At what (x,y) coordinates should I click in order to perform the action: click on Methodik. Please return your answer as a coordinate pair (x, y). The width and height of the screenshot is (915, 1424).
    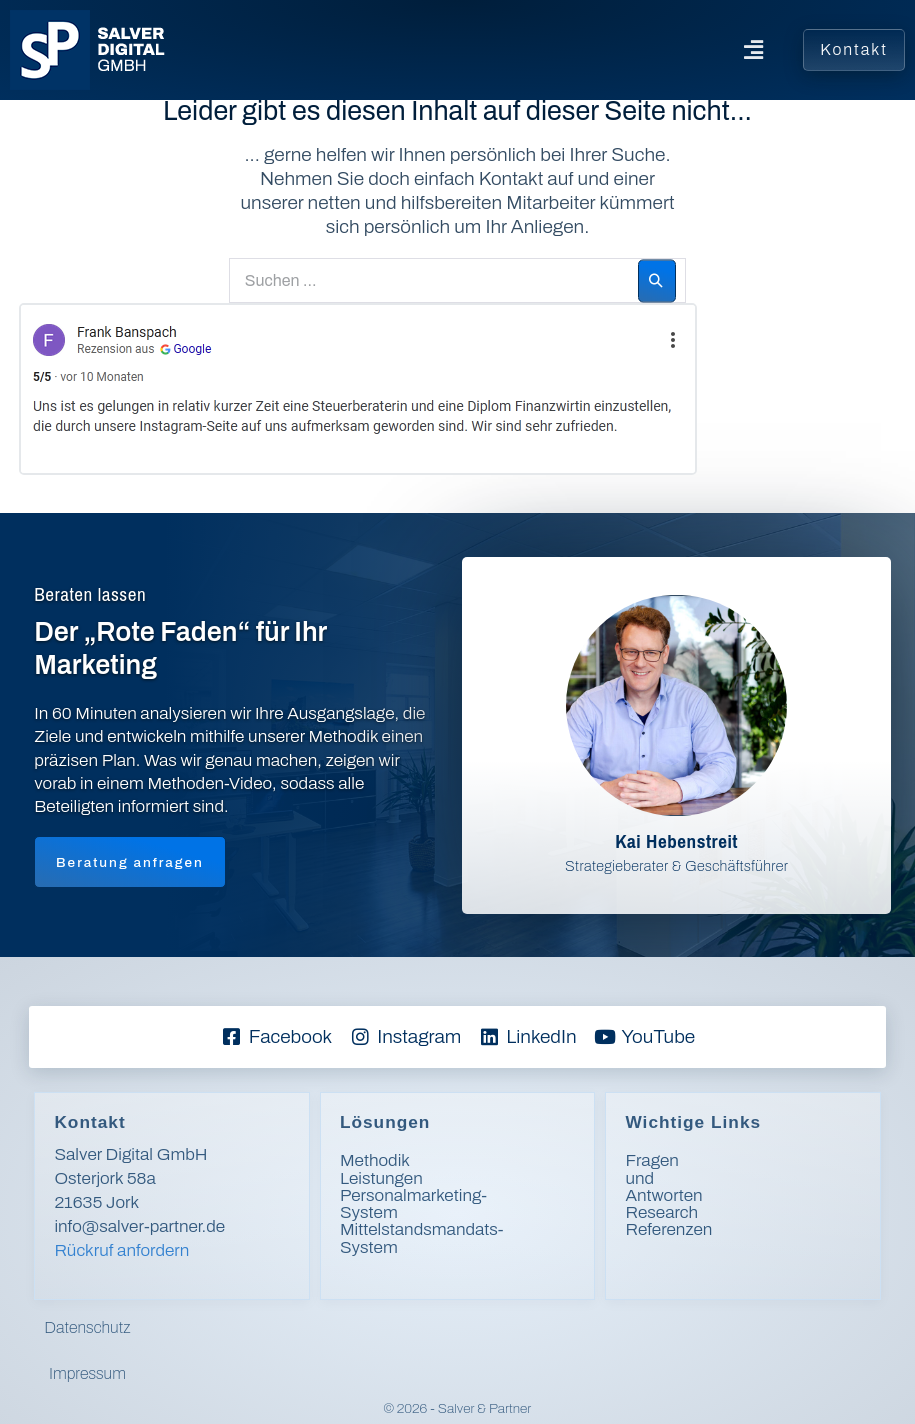
    Looking at the image, I should click on (375, 1160).